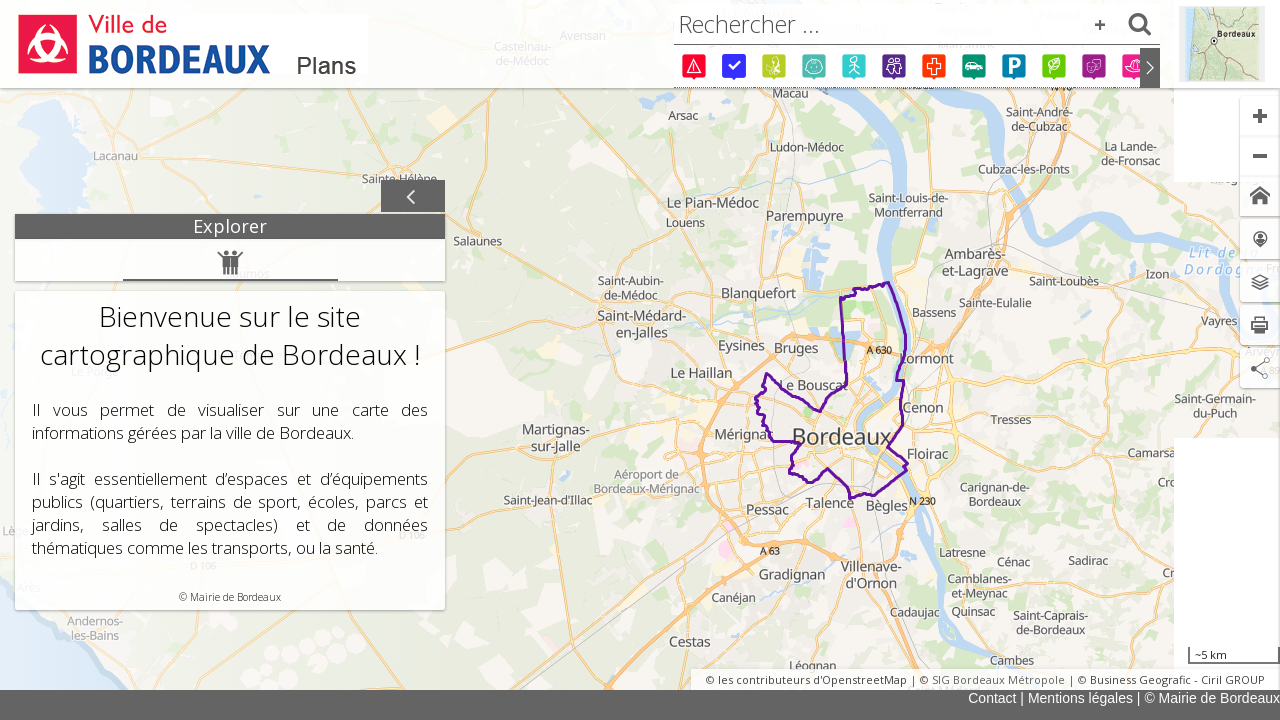 The width and height of the screenshot is (1280, 720). Describe the element at coordinates (1260, 368) in the screenshot. I see `[Partage de lien]` at that location.